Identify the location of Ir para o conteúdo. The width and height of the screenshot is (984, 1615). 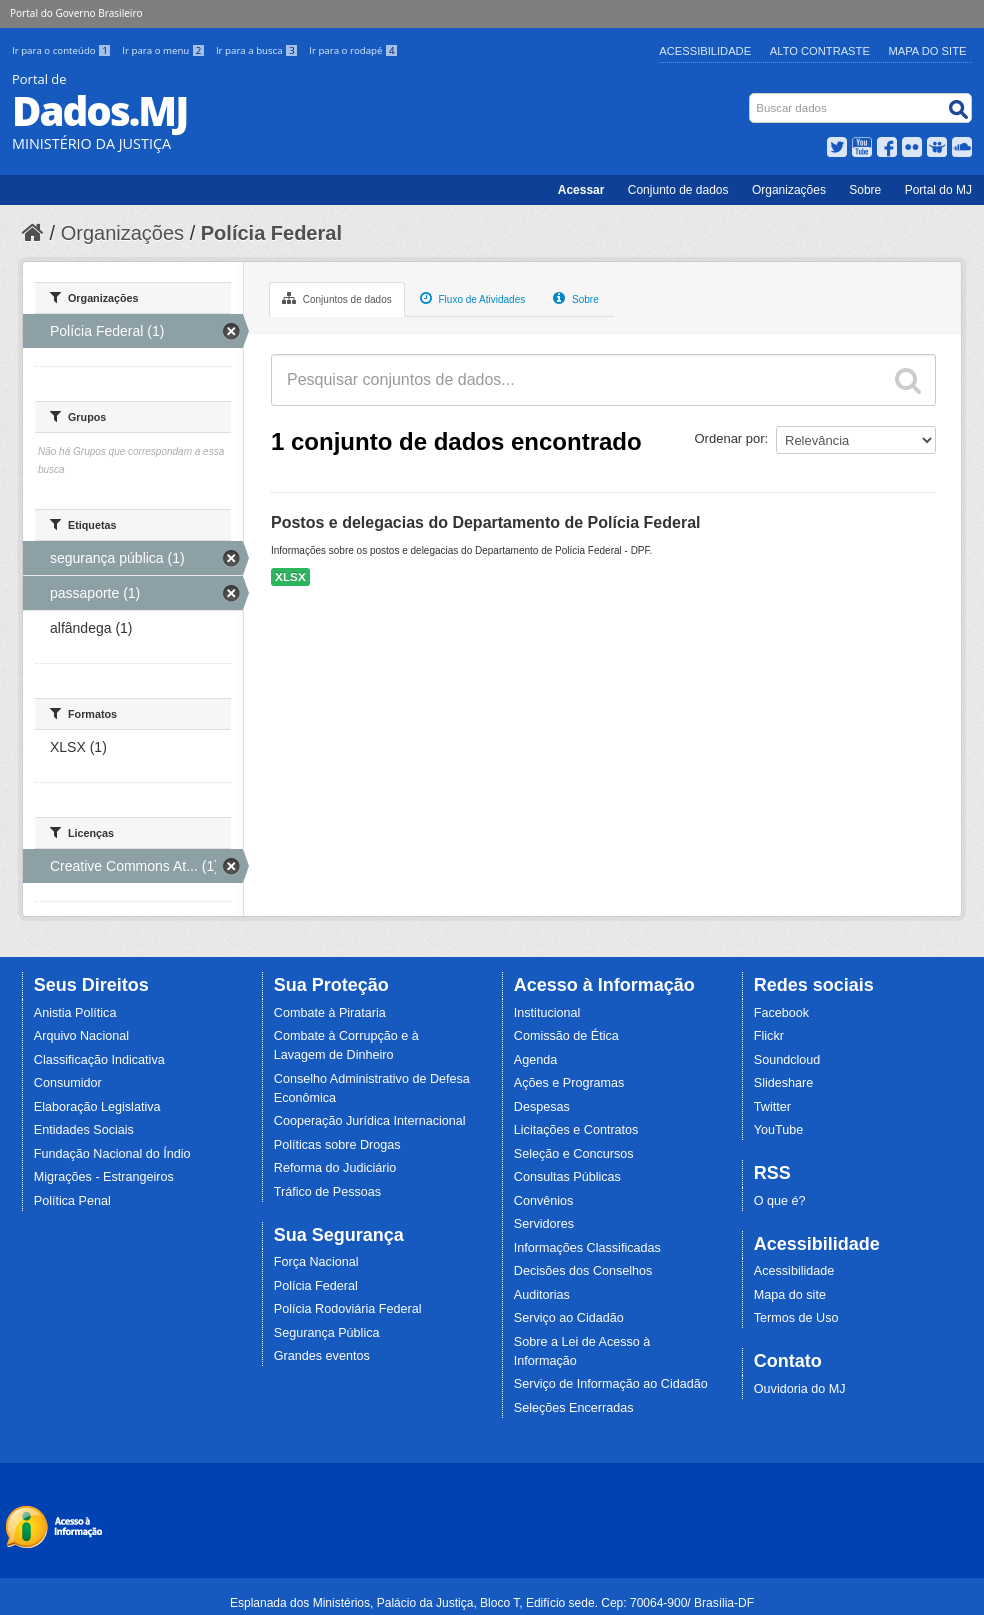
(63, 50).